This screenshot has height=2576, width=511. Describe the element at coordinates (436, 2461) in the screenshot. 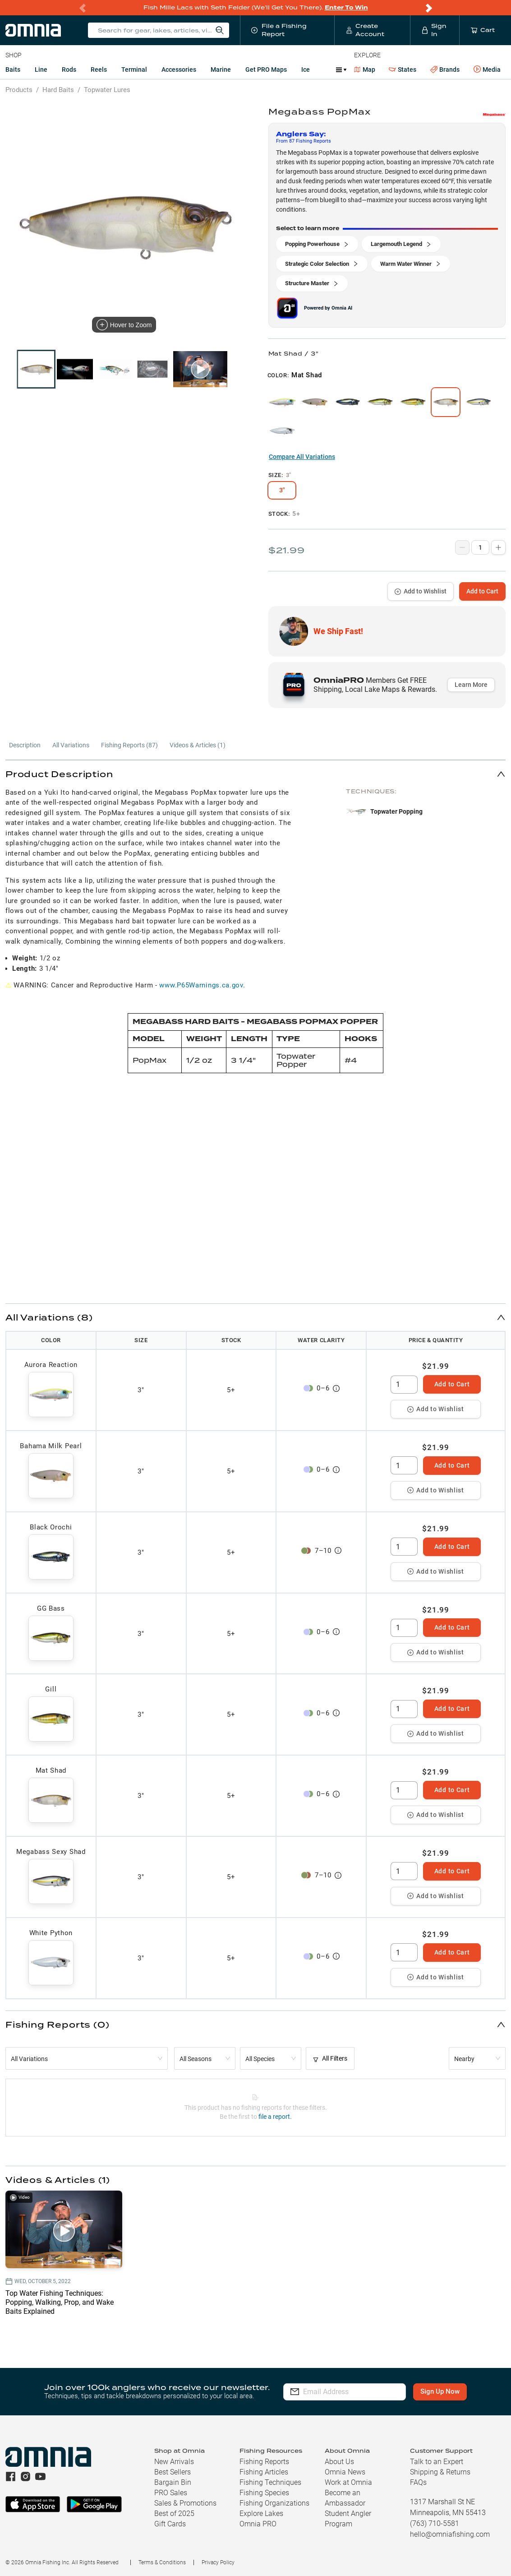

I see `Talk to an Expert` at that location.